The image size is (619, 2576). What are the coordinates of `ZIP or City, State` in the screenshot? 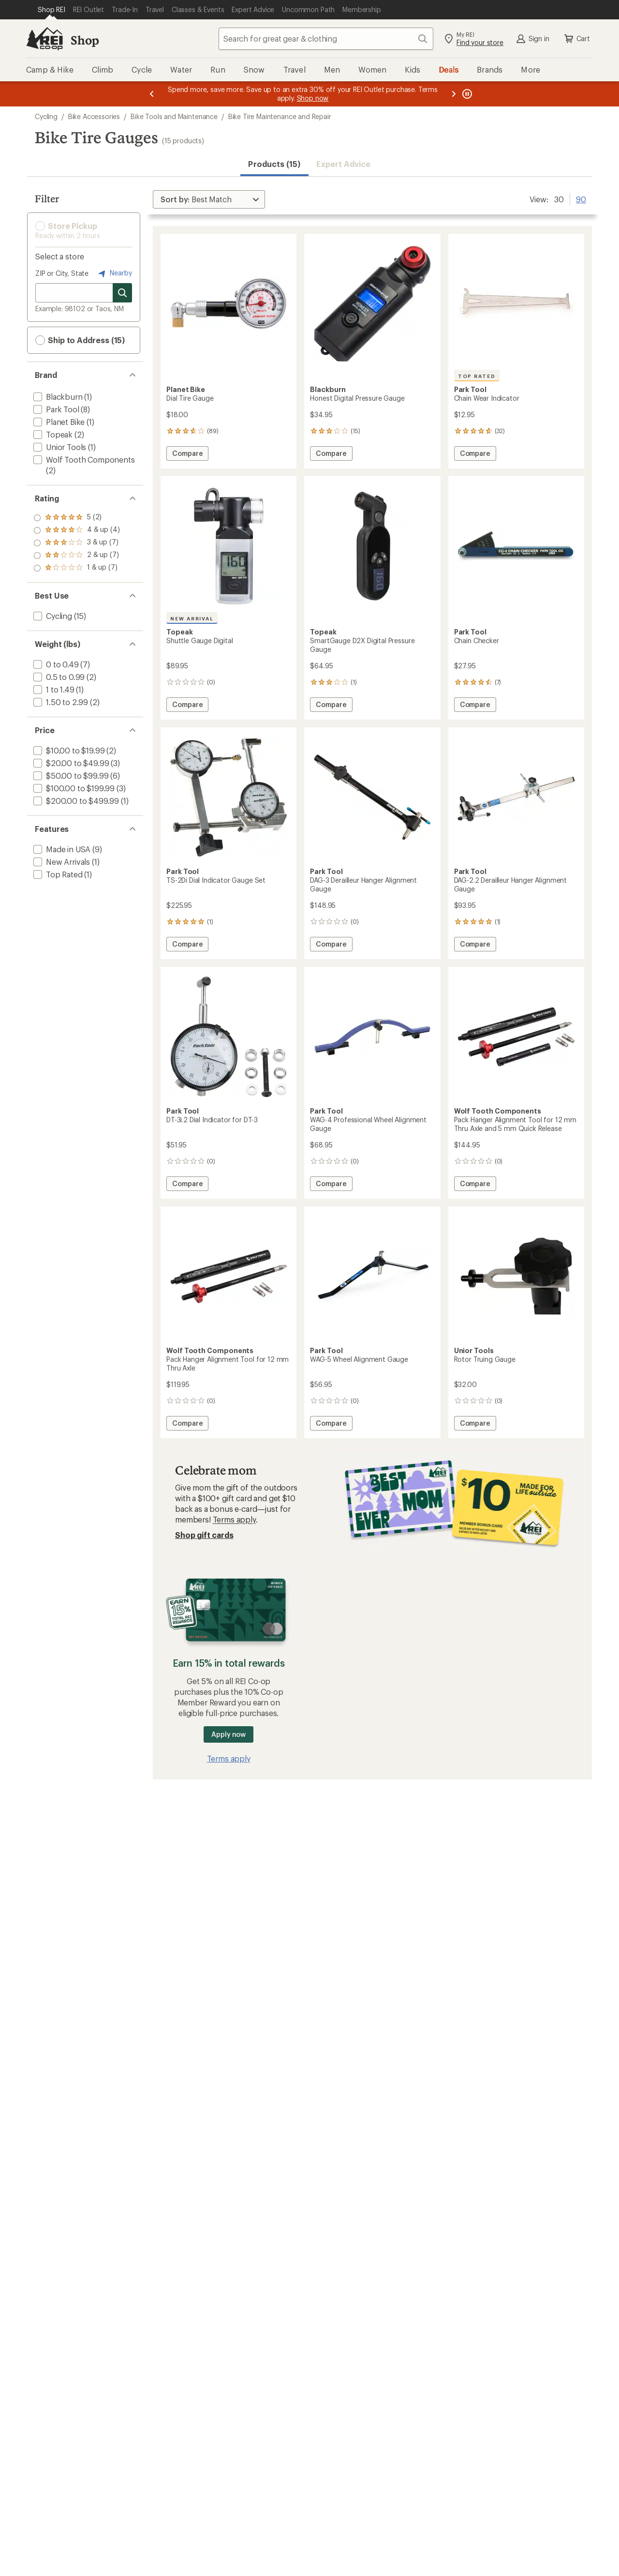 It's located at (61, 273).